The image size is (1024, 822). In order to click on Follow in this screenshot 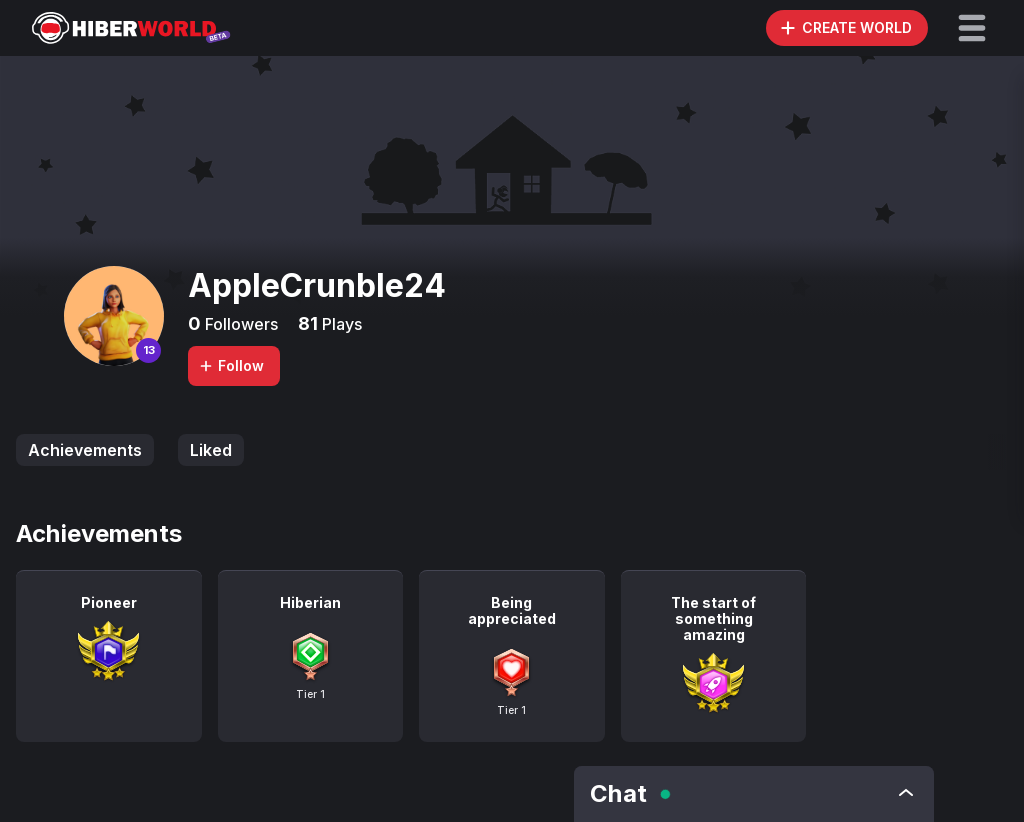, I will do `click(231, 365)`.